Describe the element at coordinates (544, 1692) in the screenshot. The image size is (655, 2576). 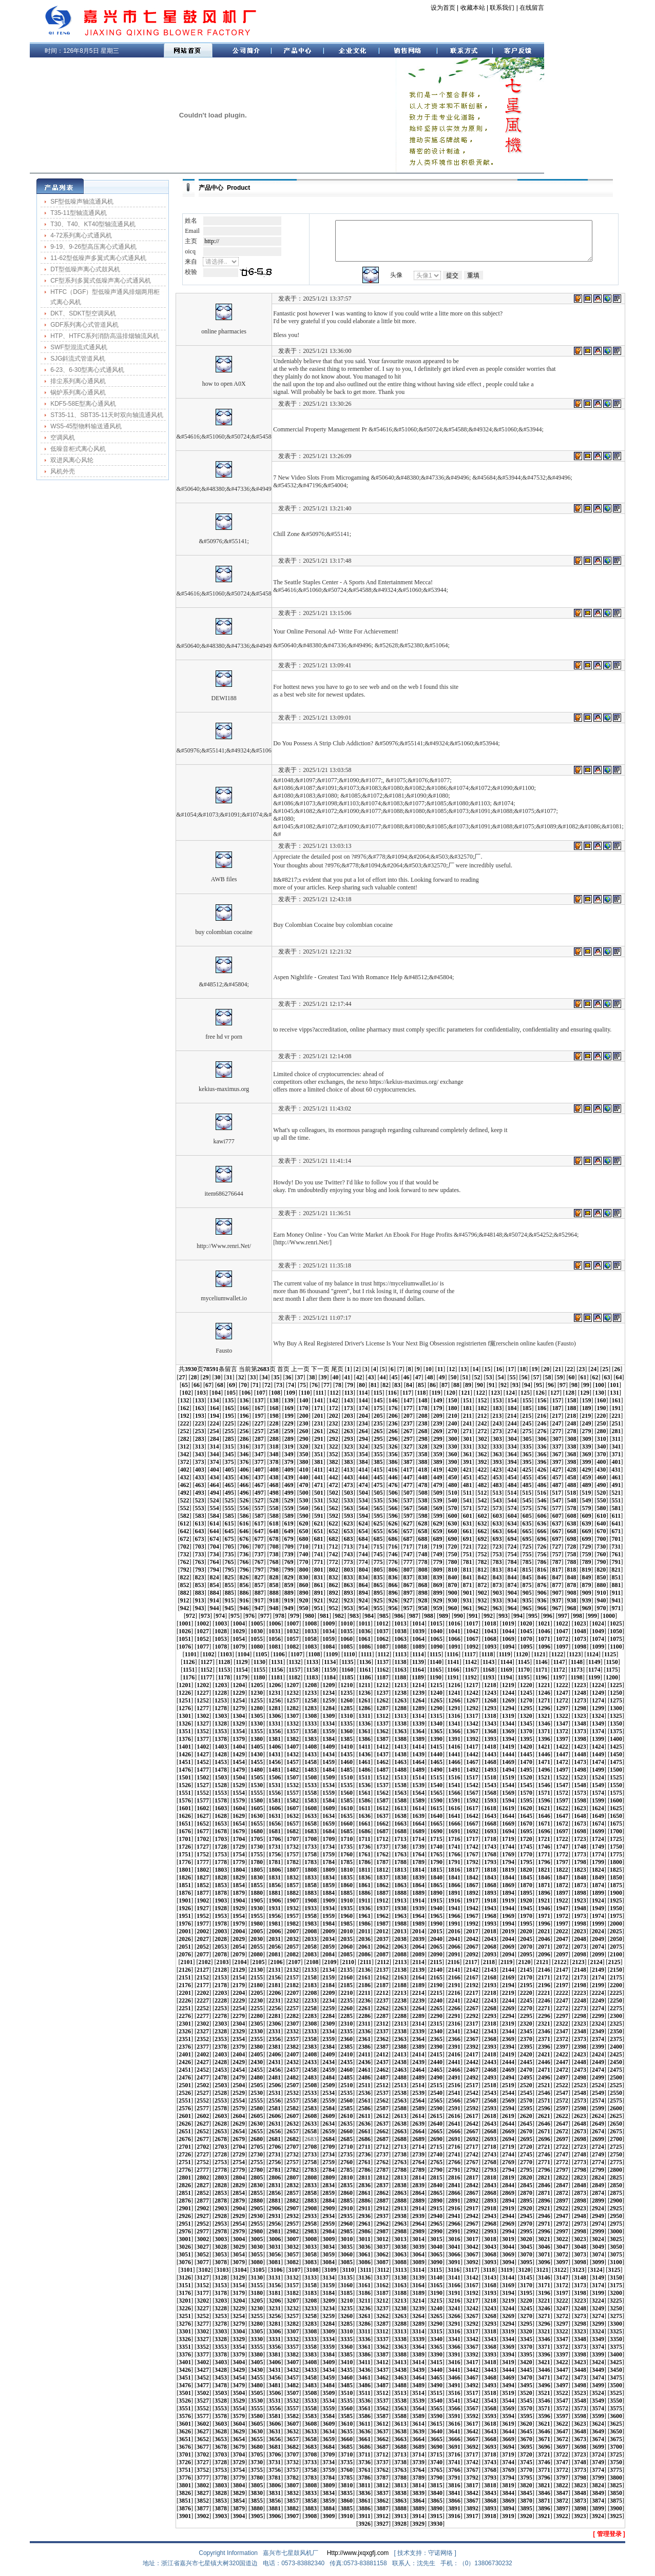
I see `1246` at that location.